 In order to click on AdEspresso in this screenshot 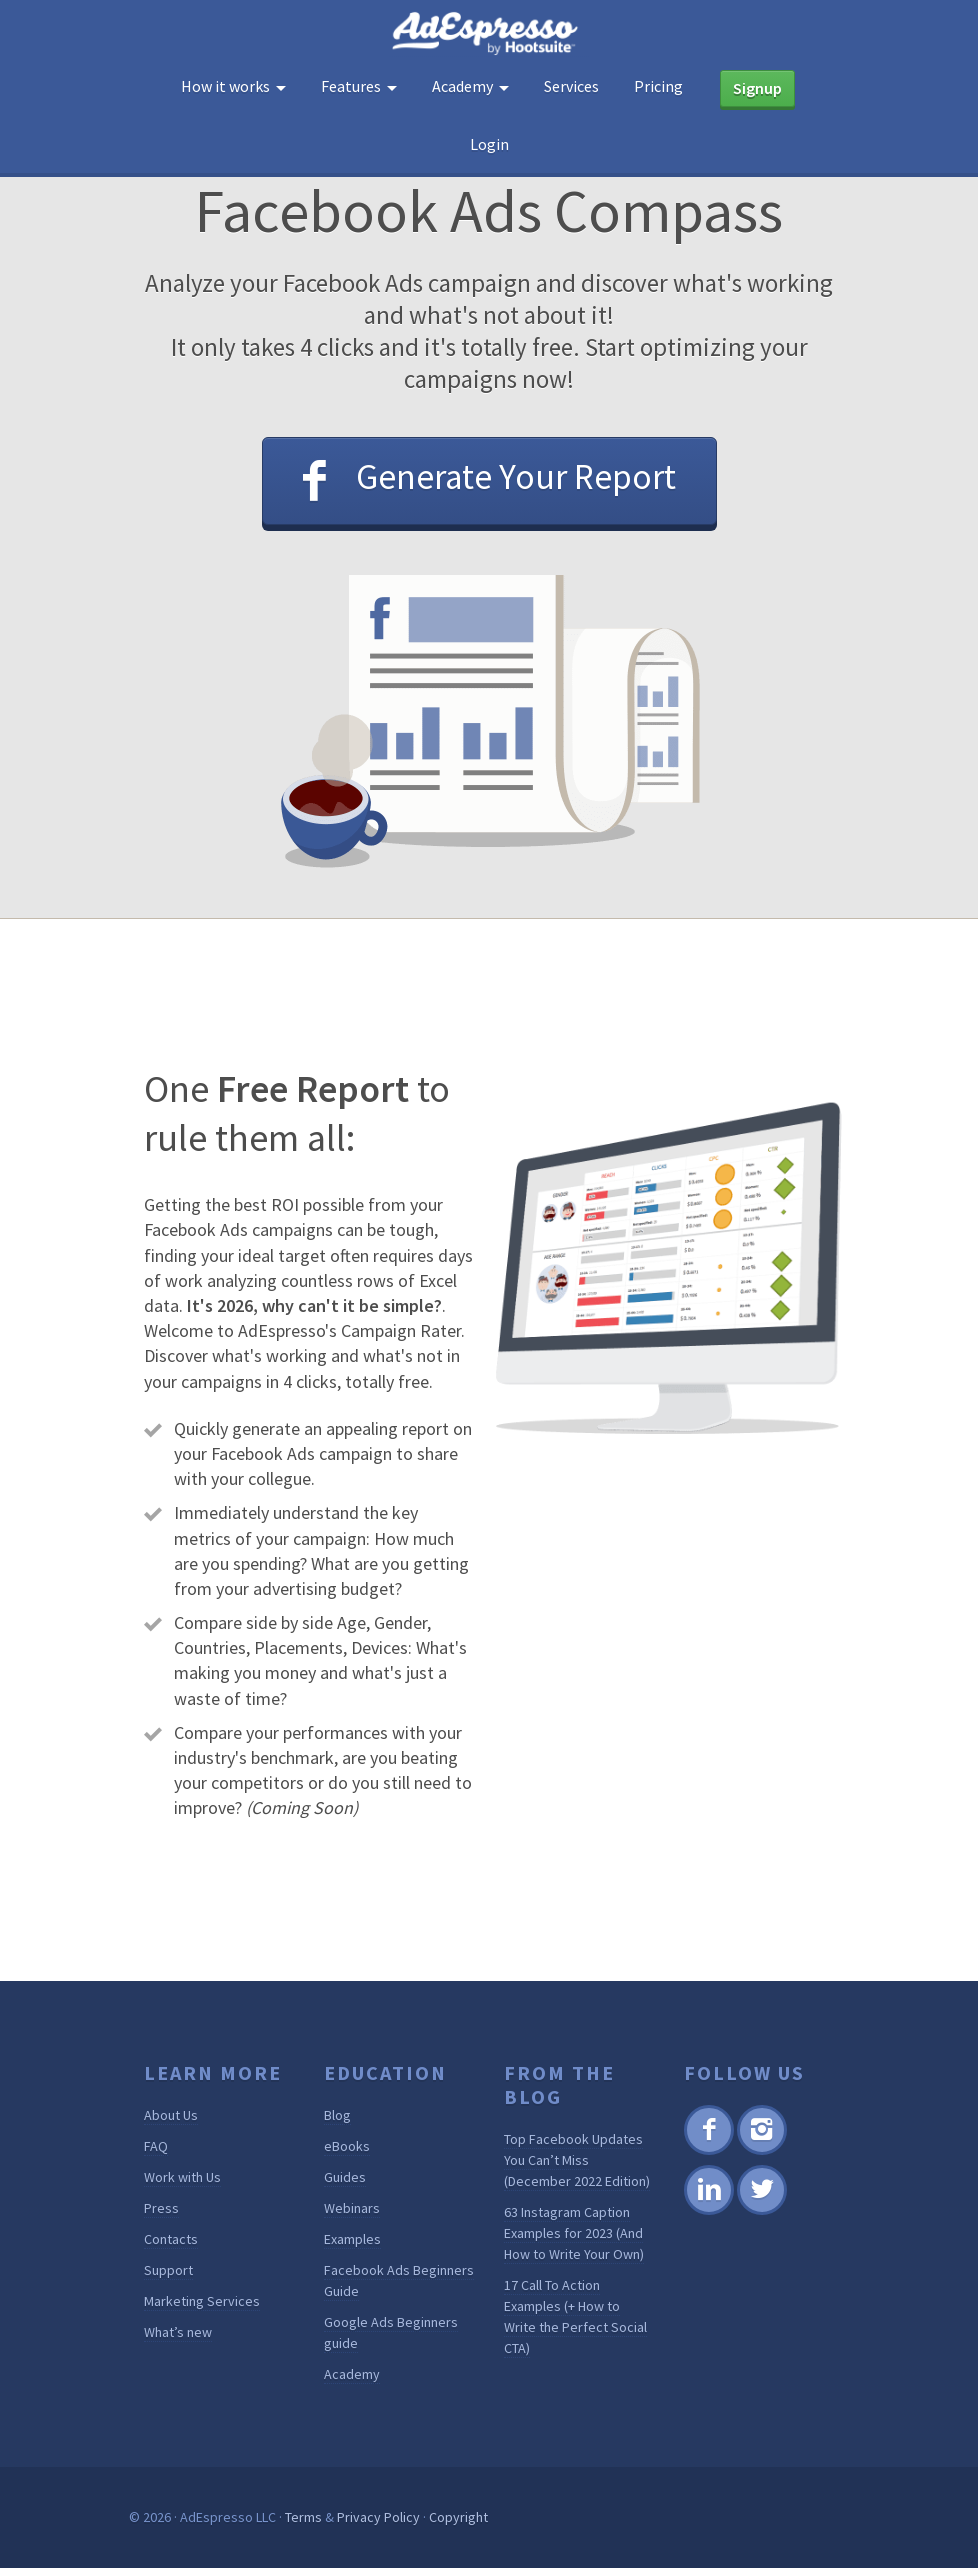, I will do `click(489, 33)`.